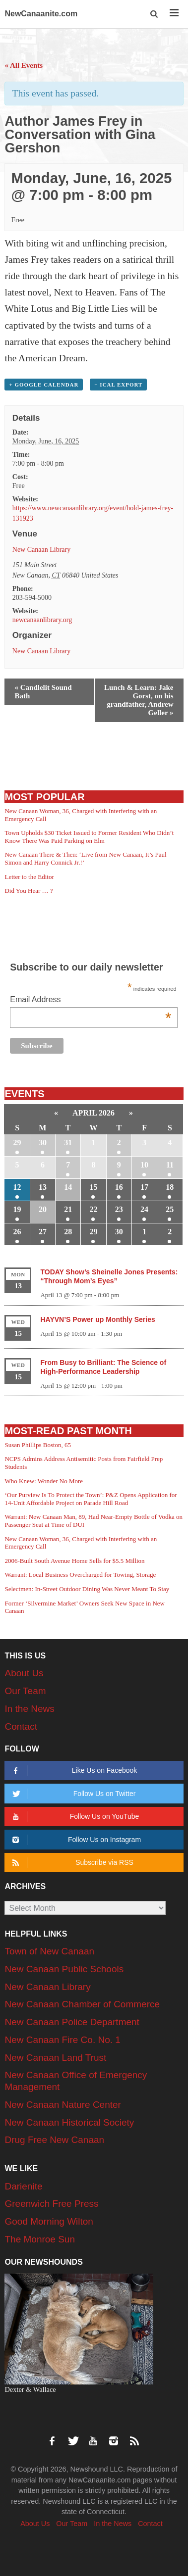 The width and height of the screenshot is (188, 2576). What do you see at coordinates (25, 1691) in the screenshot?
I see `Our Team` at bounding box center [25, 1691].